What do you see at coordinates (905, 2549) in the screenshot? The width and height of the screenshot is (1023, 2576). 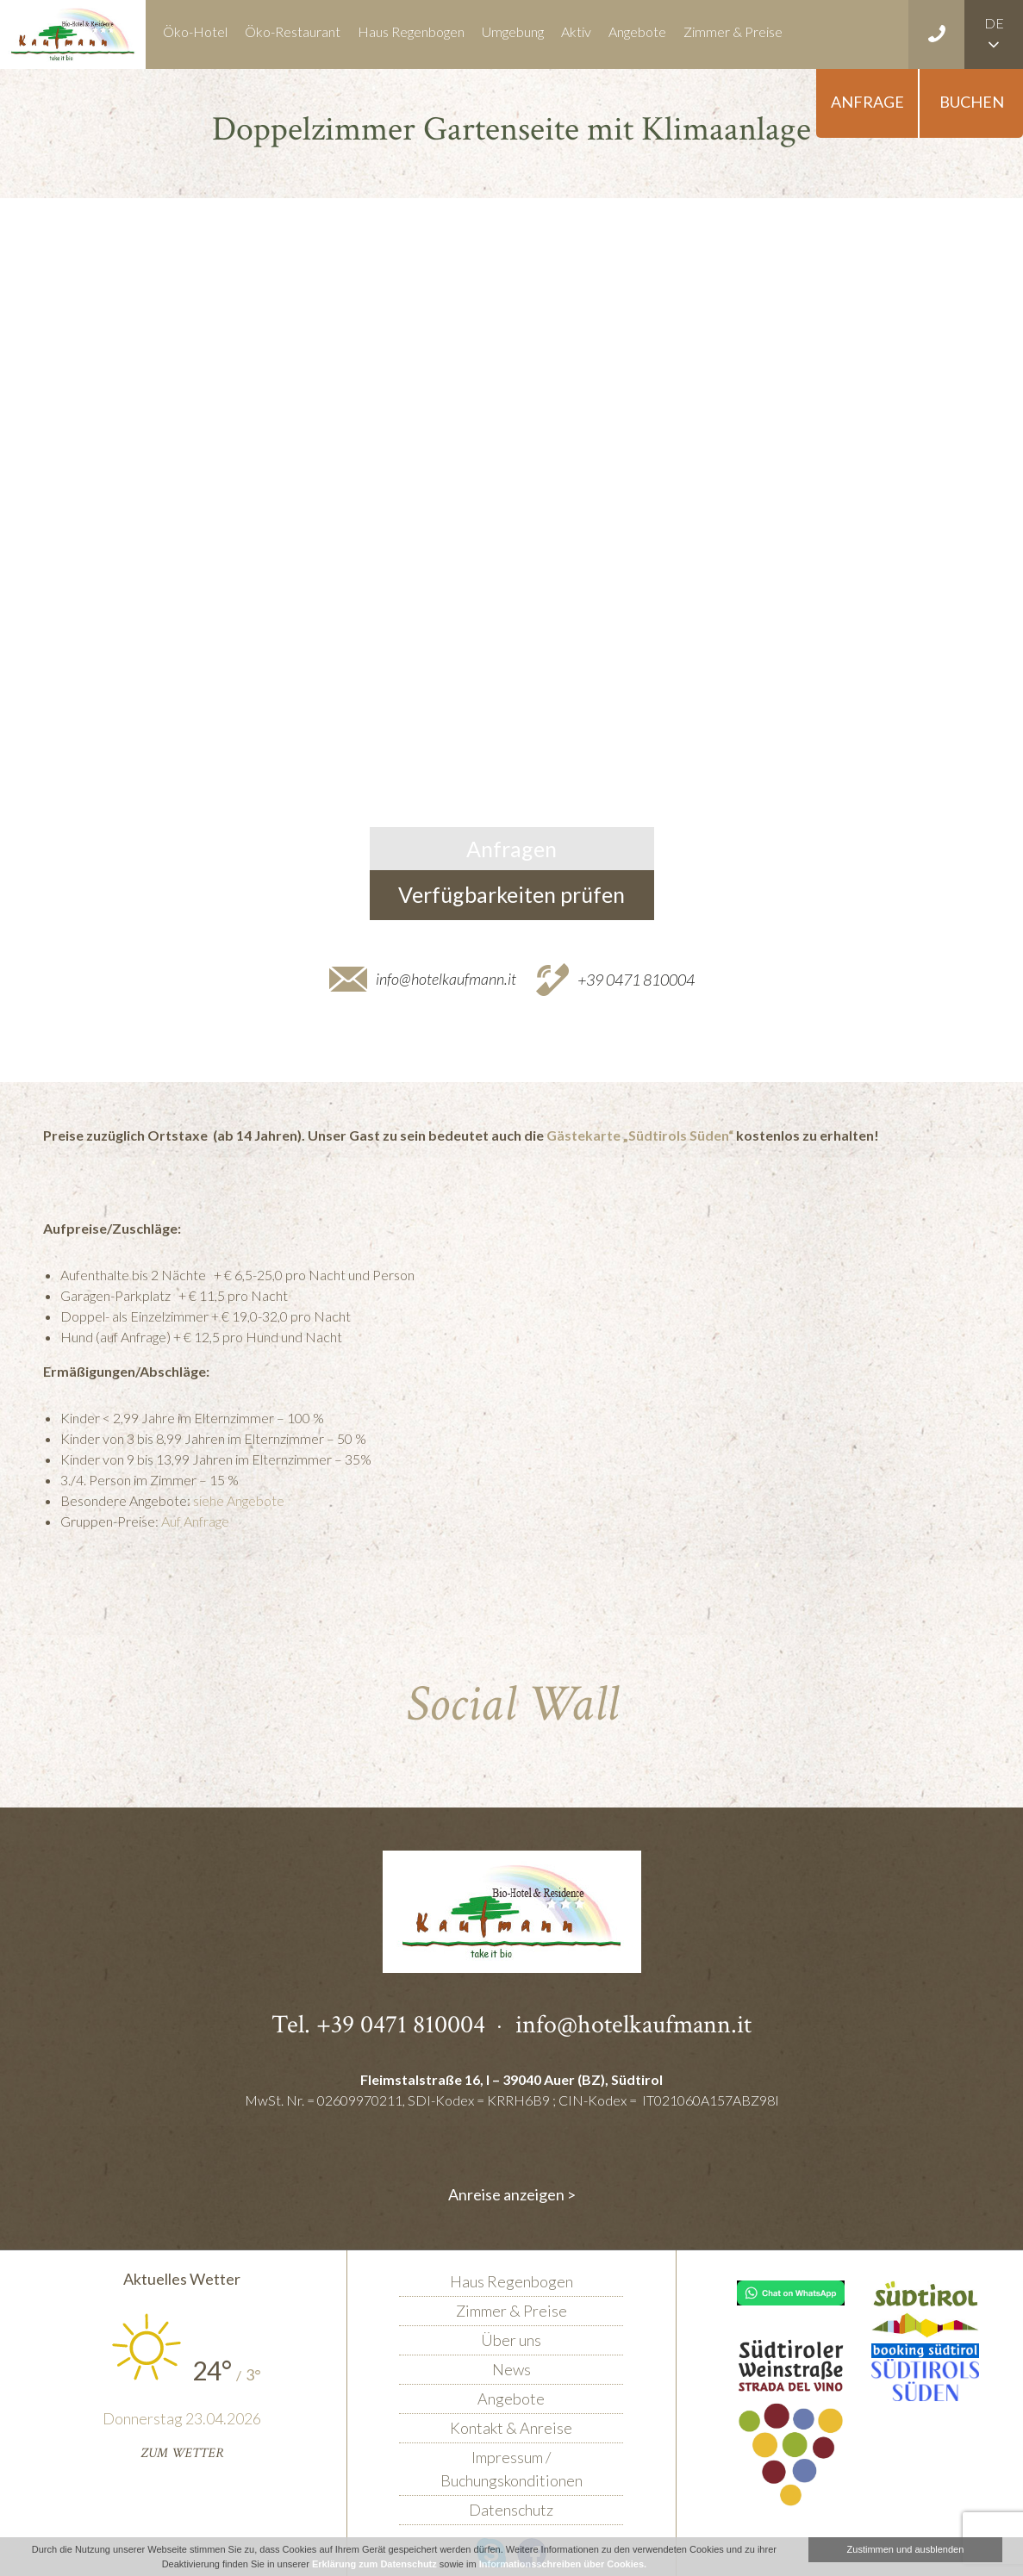 I see `Zustimmen und ausblenden` at bounding box center [905, 2549].